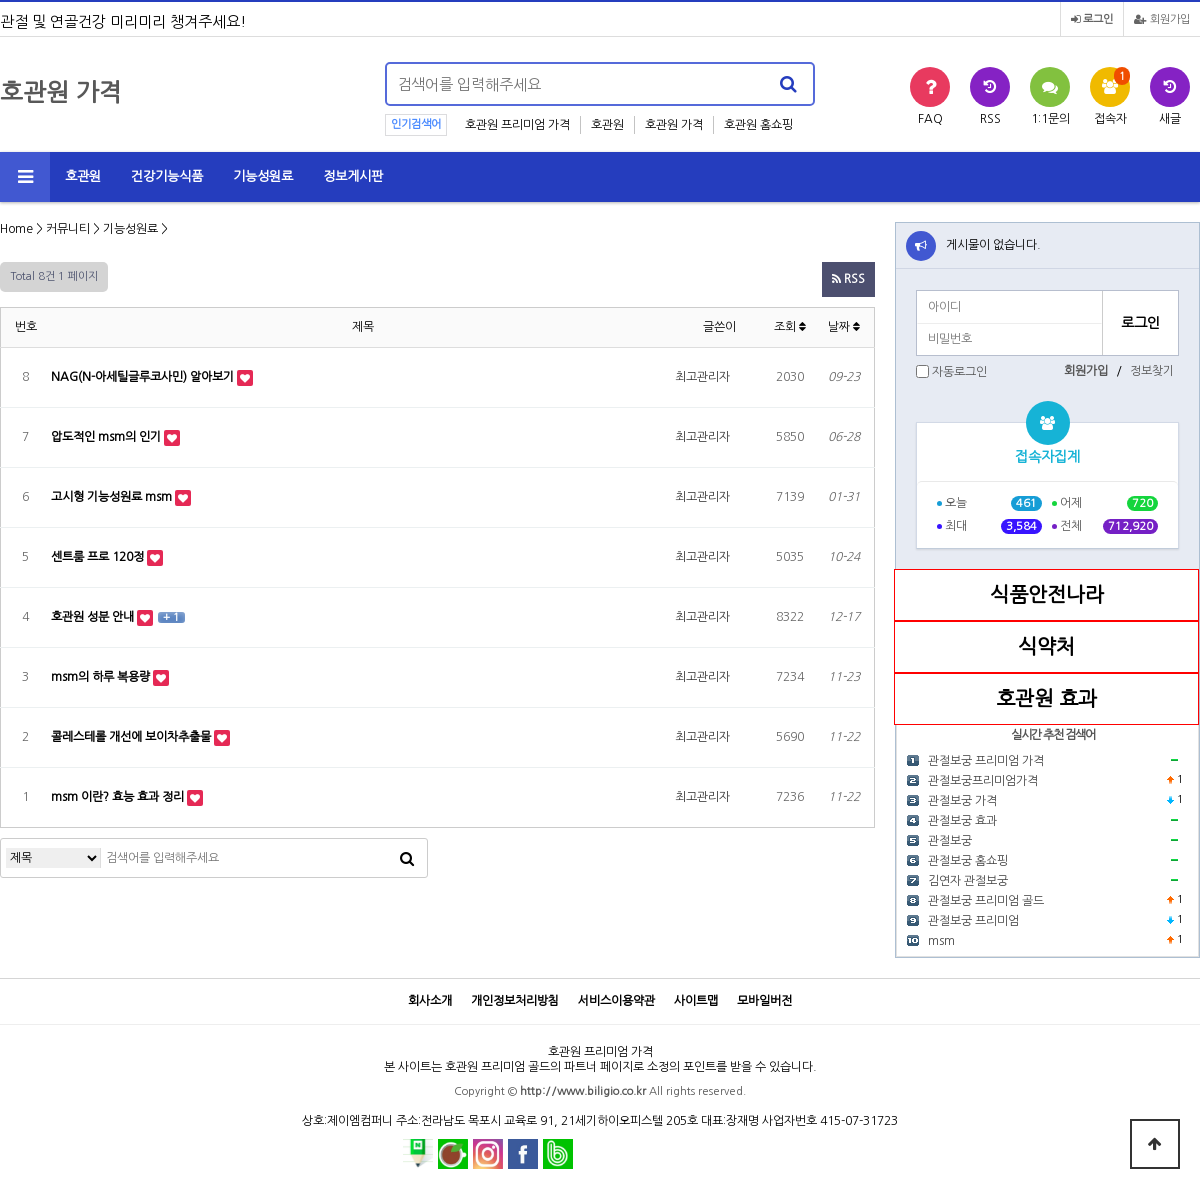 This screenshot has height=1189, width=1200. What do you see at coordinates (0, 0) in the screenshot?
I see `본문 바로가기` at bounding box center [0, 0].